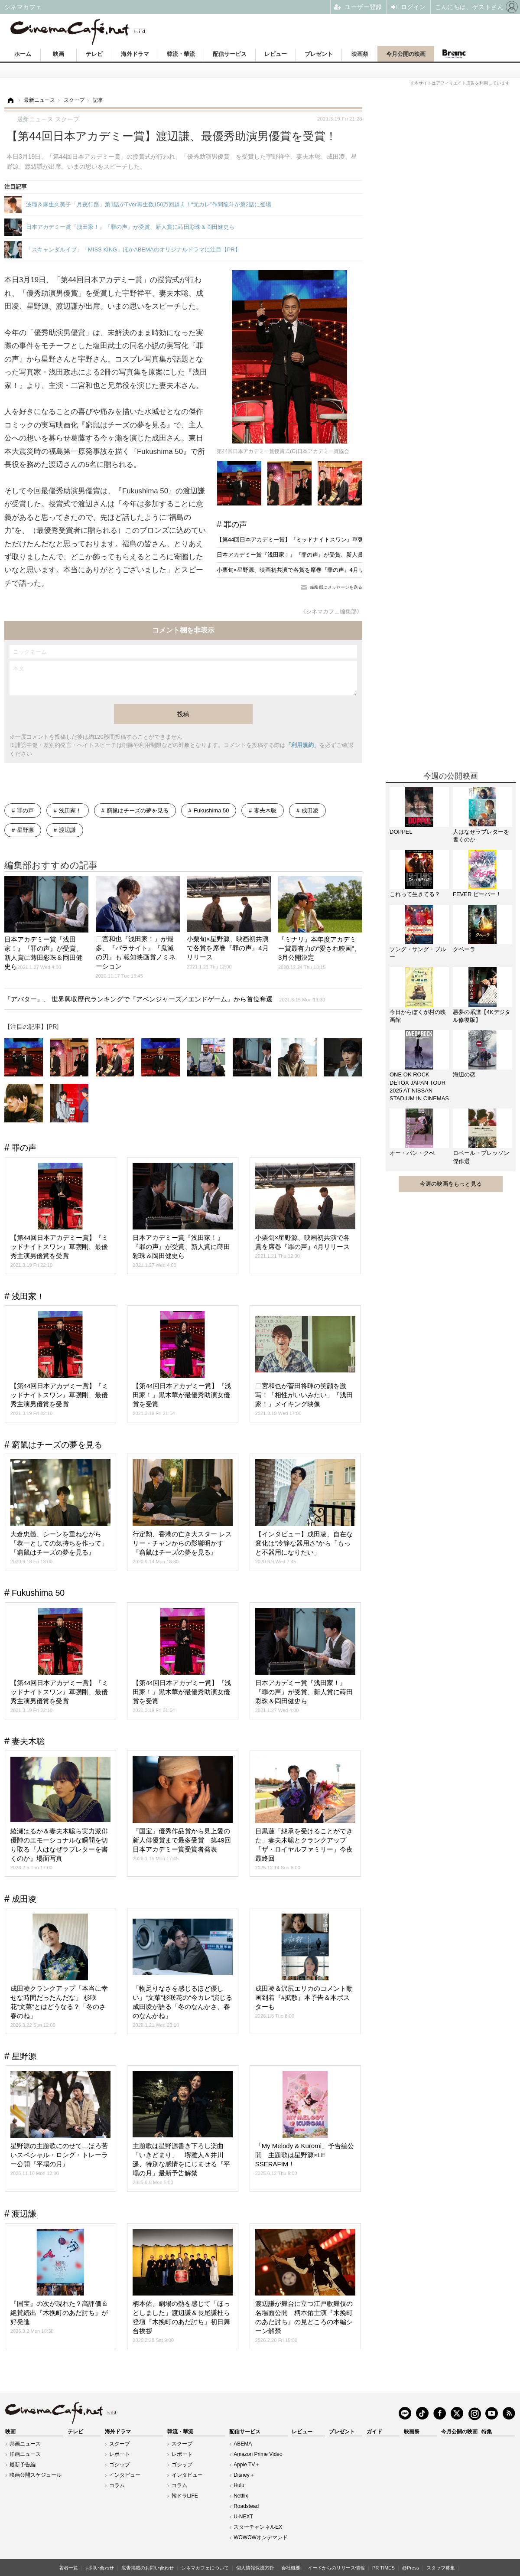 The image size is (520, 2576). What do you see at coordinates (99, 2567) in the screenshot?
I see `お問い合わせ` at bounding box center [99, 2567].